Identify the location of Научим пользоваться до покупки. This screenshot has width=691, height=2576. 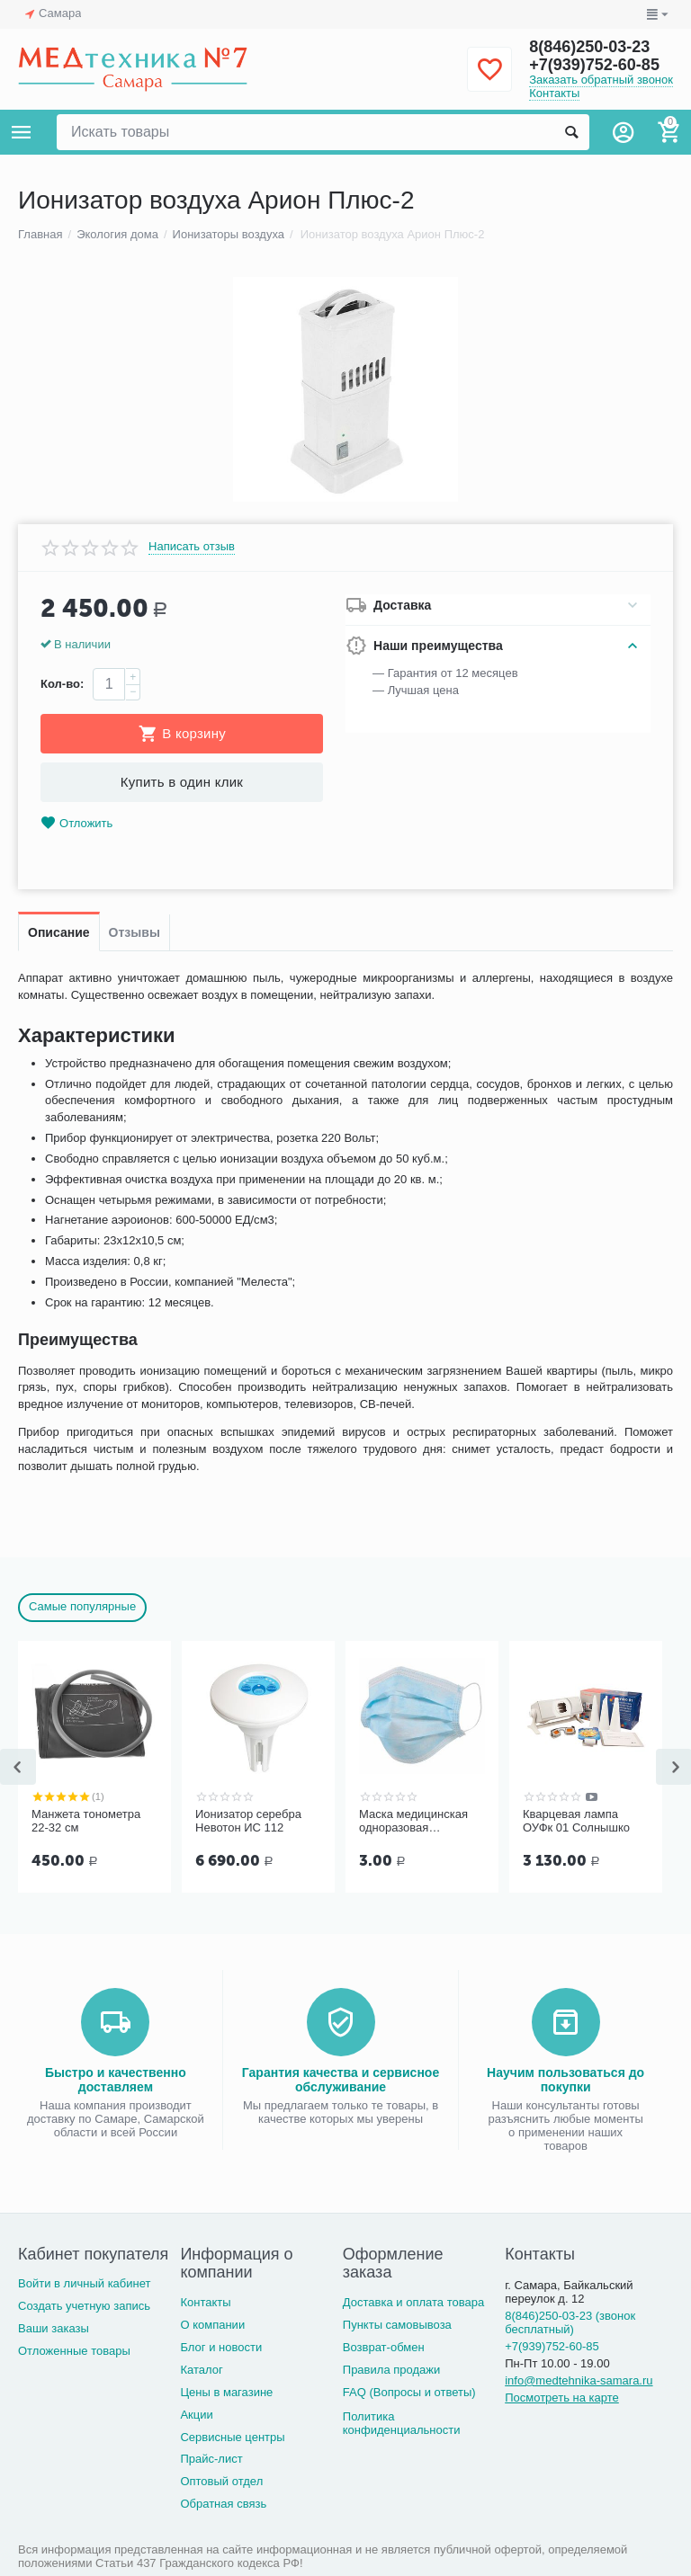
(565, 2079).